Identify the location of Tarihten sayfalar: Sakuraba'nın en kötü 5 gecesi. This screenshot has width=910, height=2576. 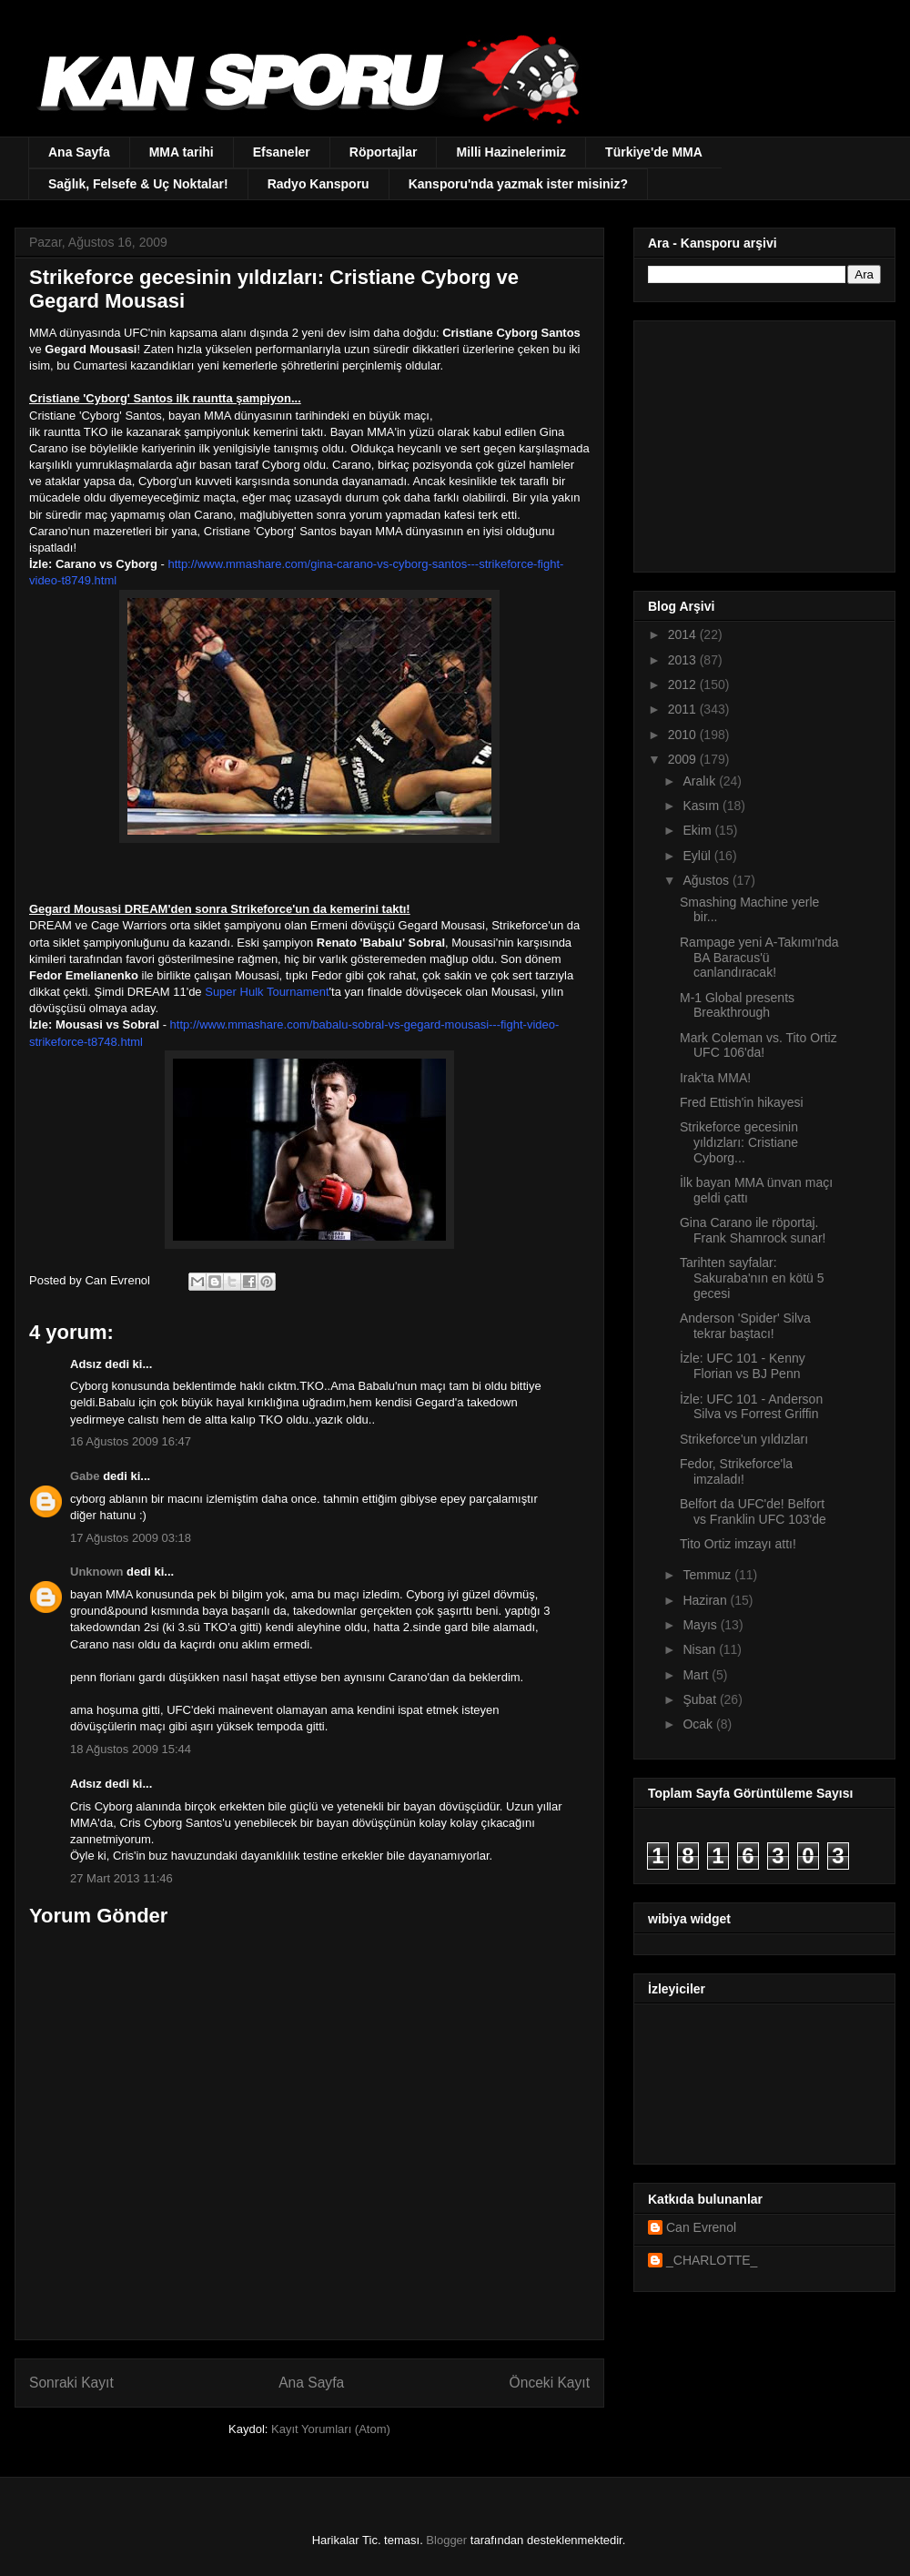
(752, 1278).